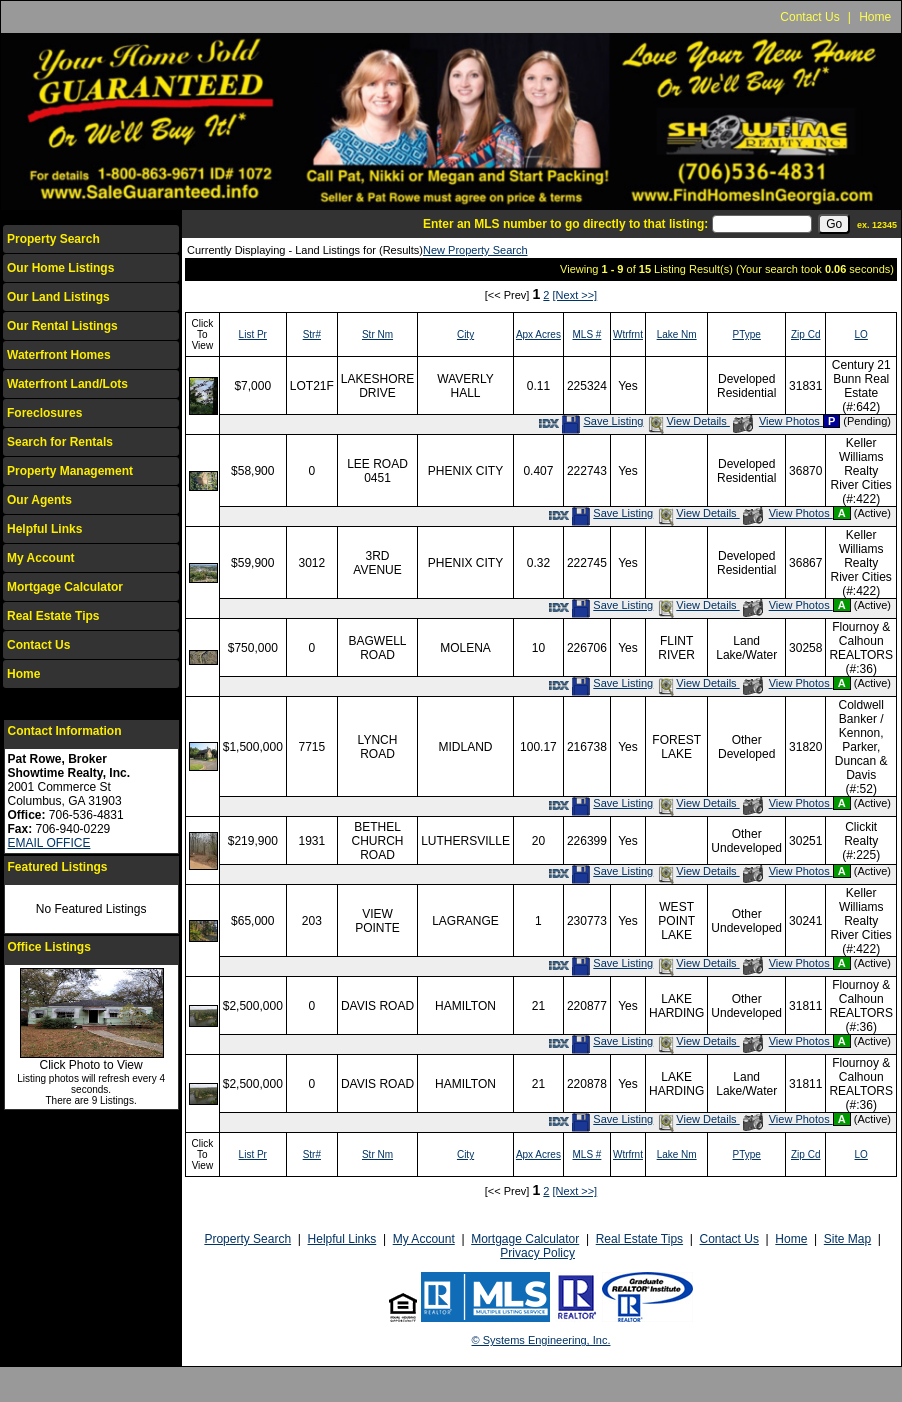  What do you see at coordinates (687, 421) in the screenshot?
I see `View Details` at bounding box center [687, 421].